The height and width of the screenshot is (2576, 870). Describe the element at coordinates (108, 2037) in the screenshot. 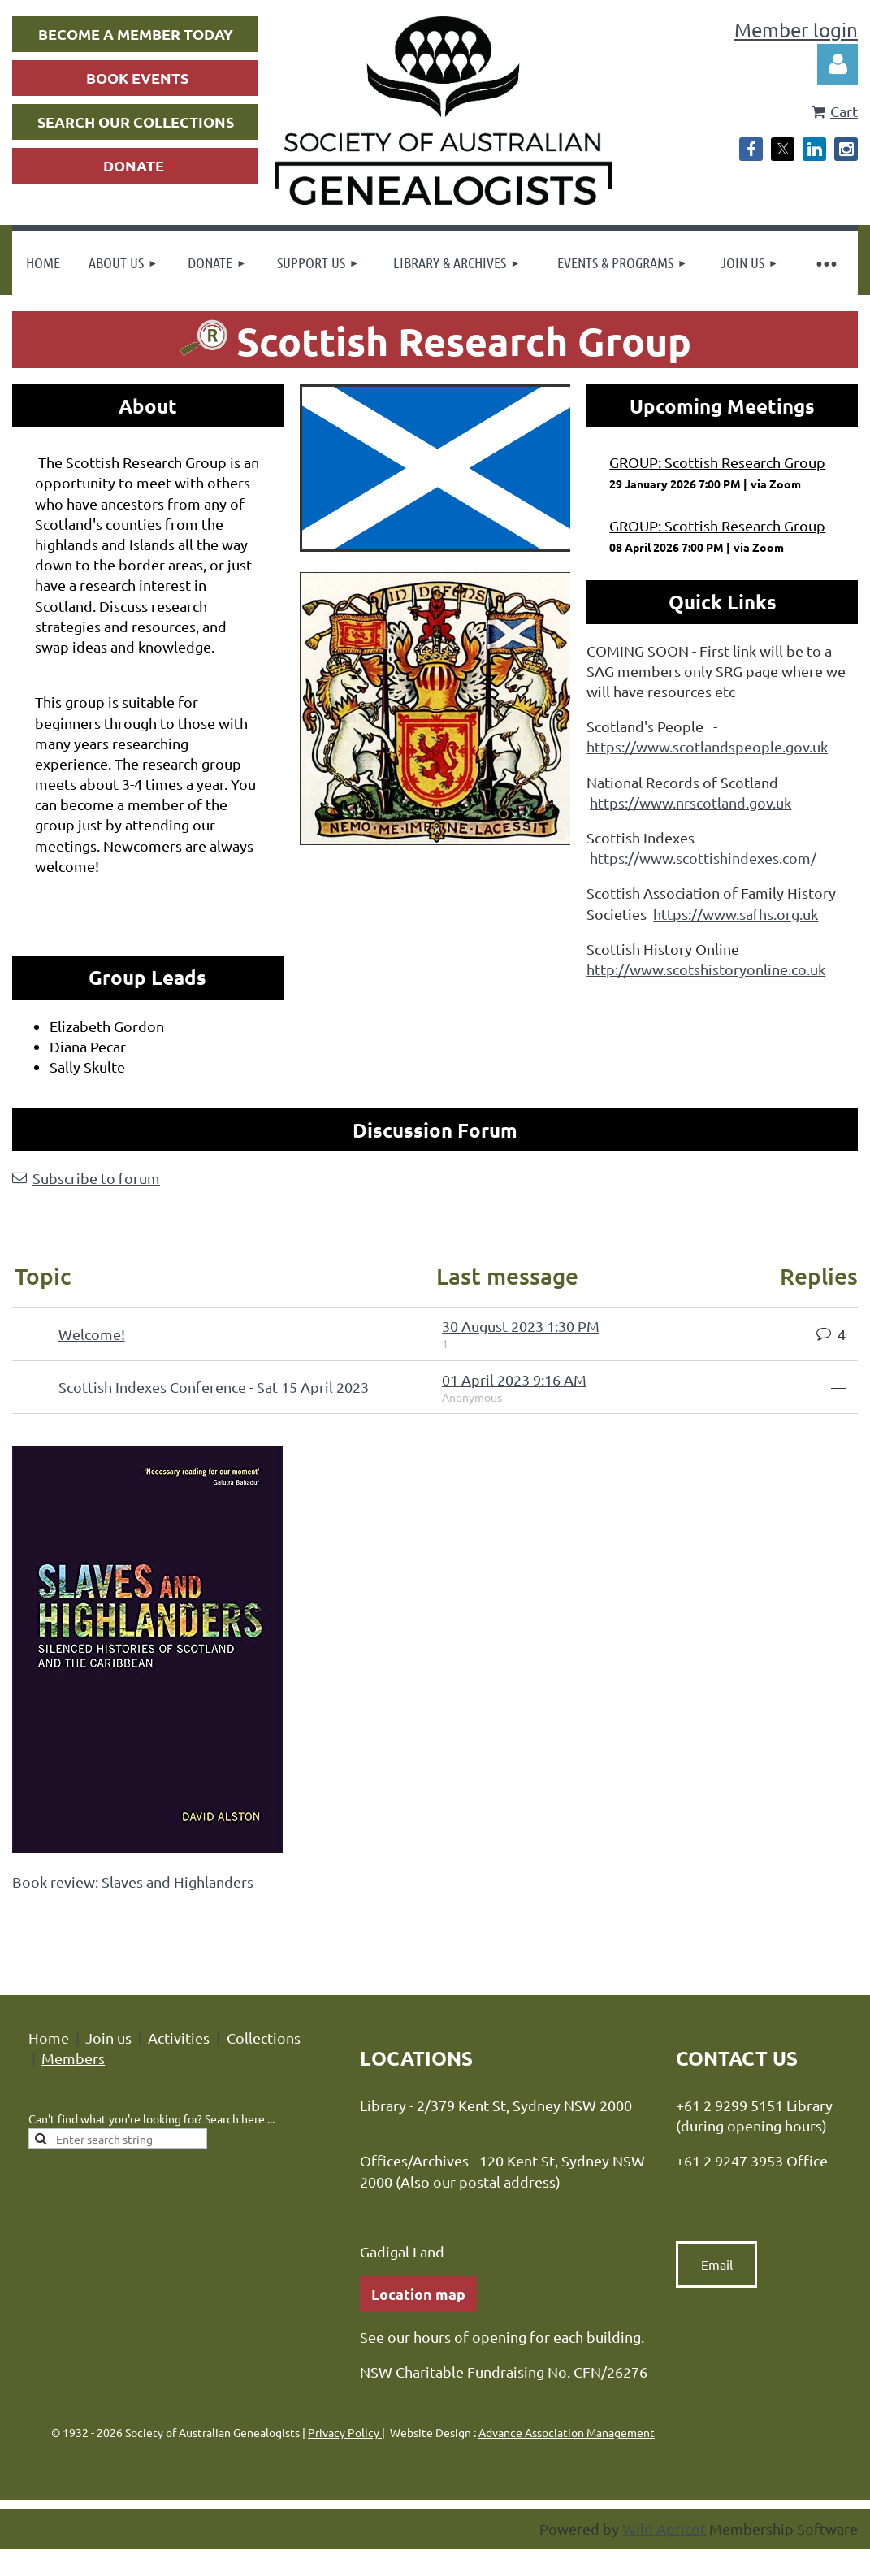

I see `Join us` at that location.